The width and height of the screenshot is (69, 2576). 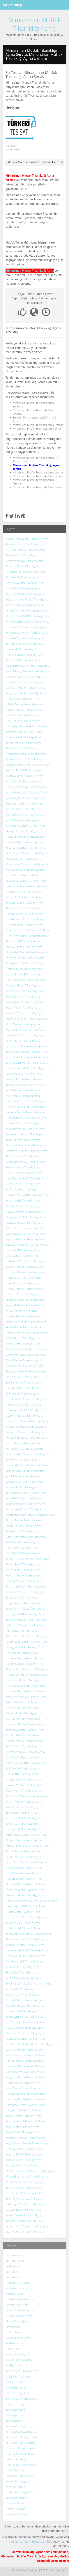 What do you see at coordinates (25, 2000) in the screenshot?
I see `Tepeüstü Mutfak Tıkanıklığı Açma` at bounding box center [25, 2000].